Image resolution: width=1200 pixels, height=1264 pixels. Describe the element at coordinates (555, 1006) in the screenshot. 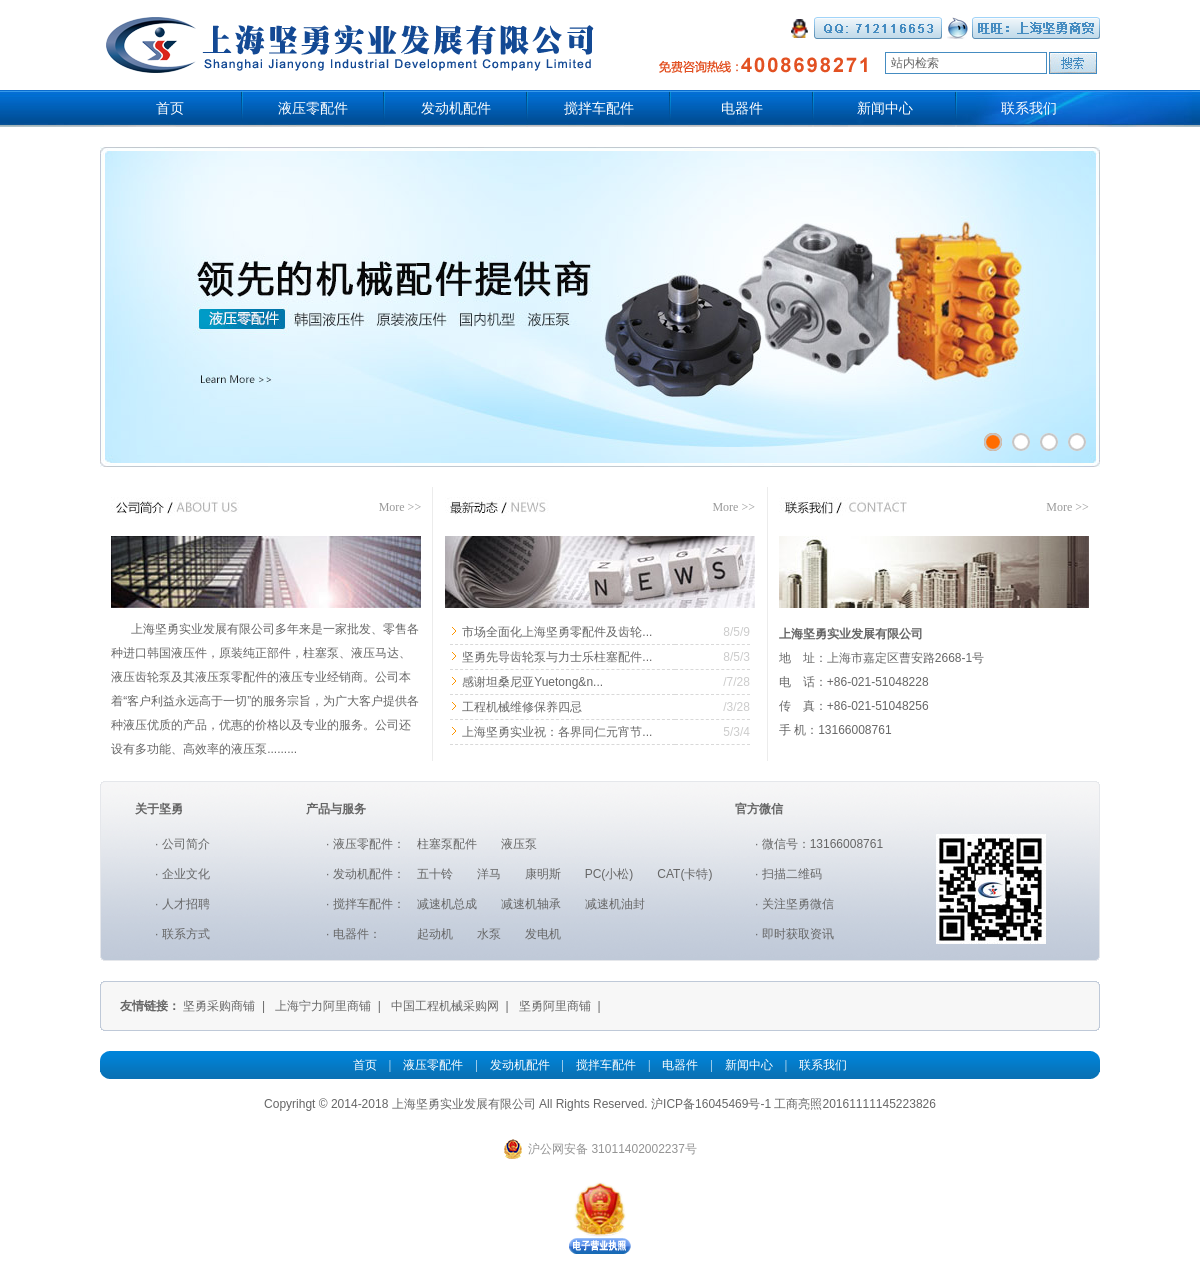

I see `坚勇阿里商铺` at that location.